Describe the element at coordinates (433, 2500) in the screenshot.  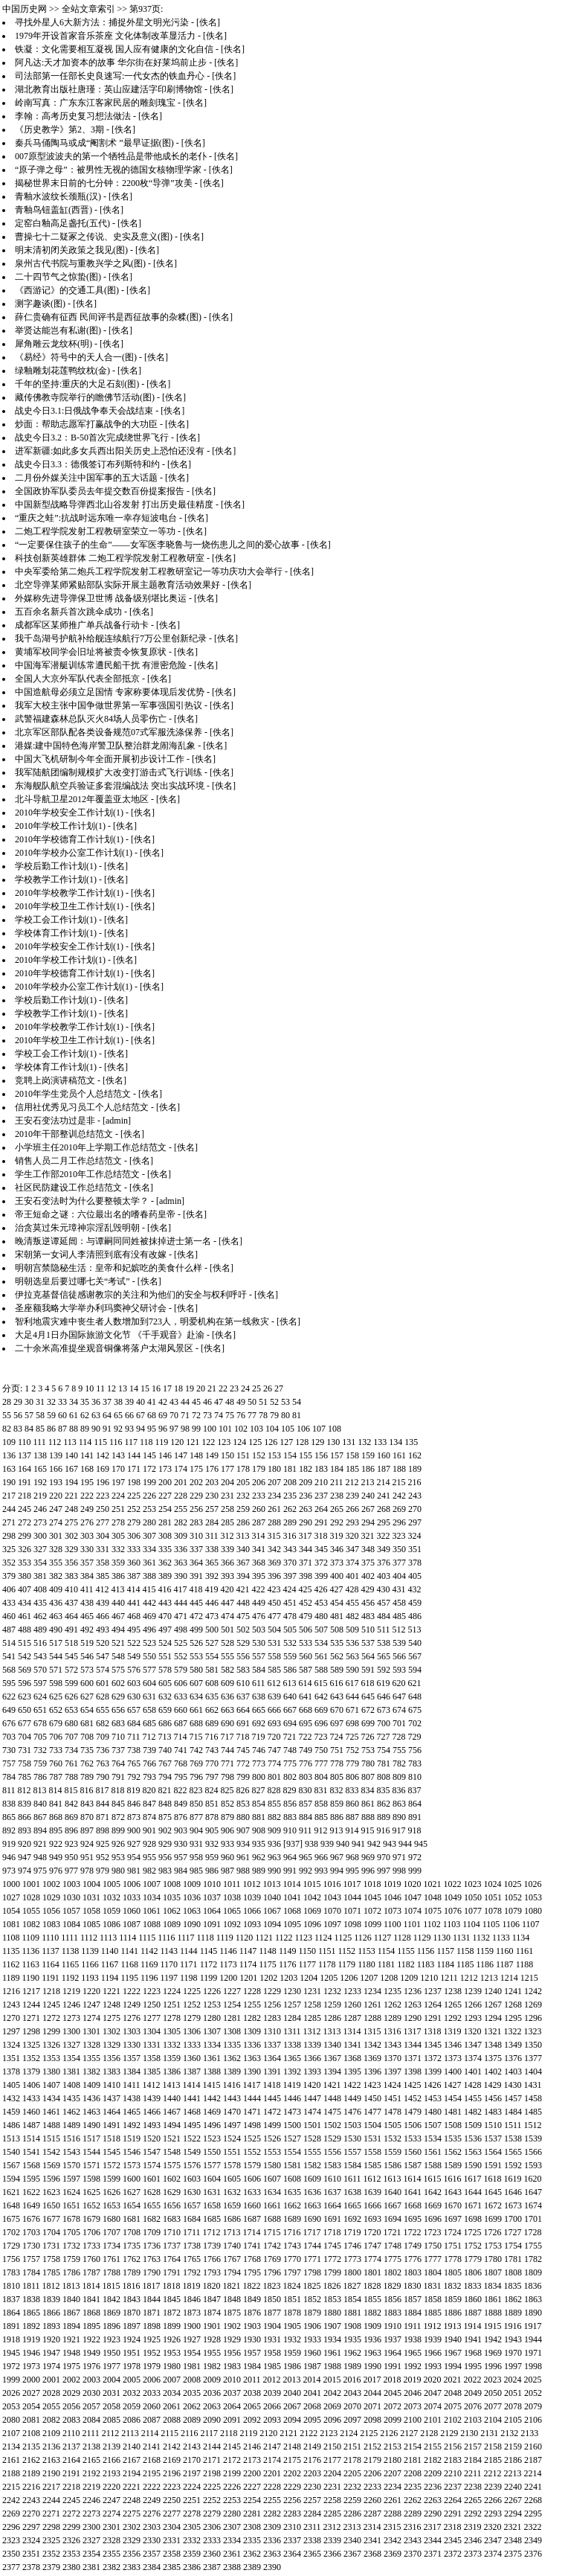
I see `2263` at that location.